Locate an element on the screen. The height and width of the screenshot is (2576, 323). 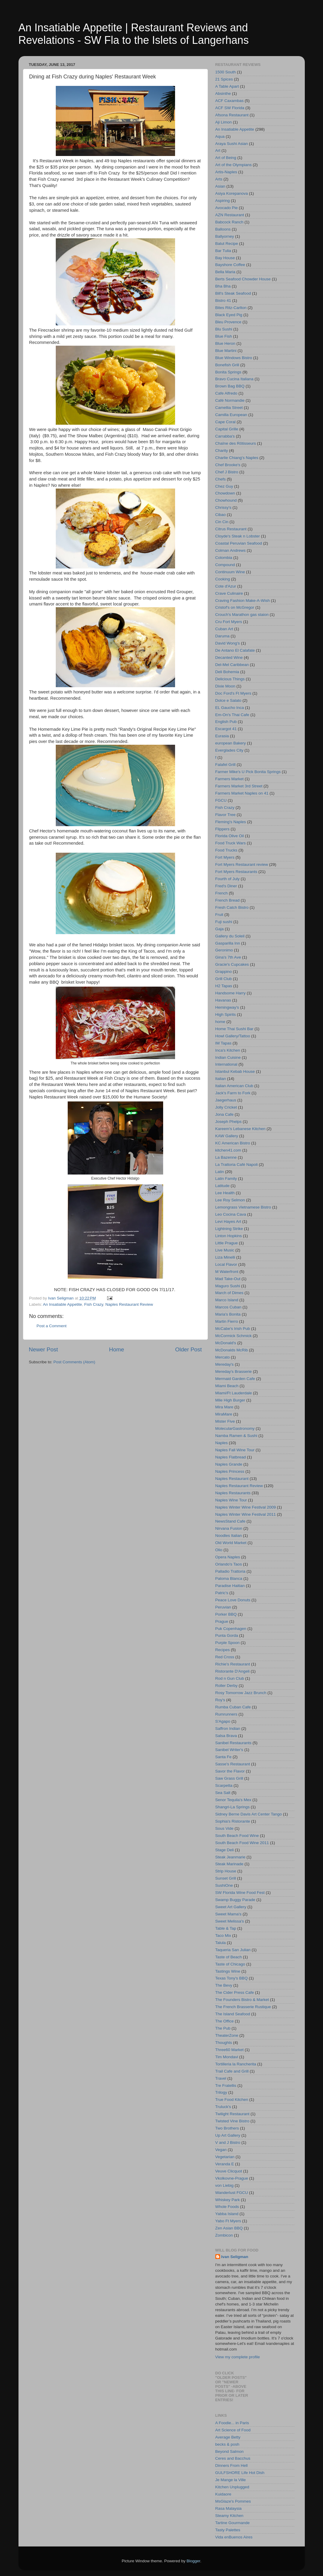
ACF Caxambas is located at coordinates (229, 100).